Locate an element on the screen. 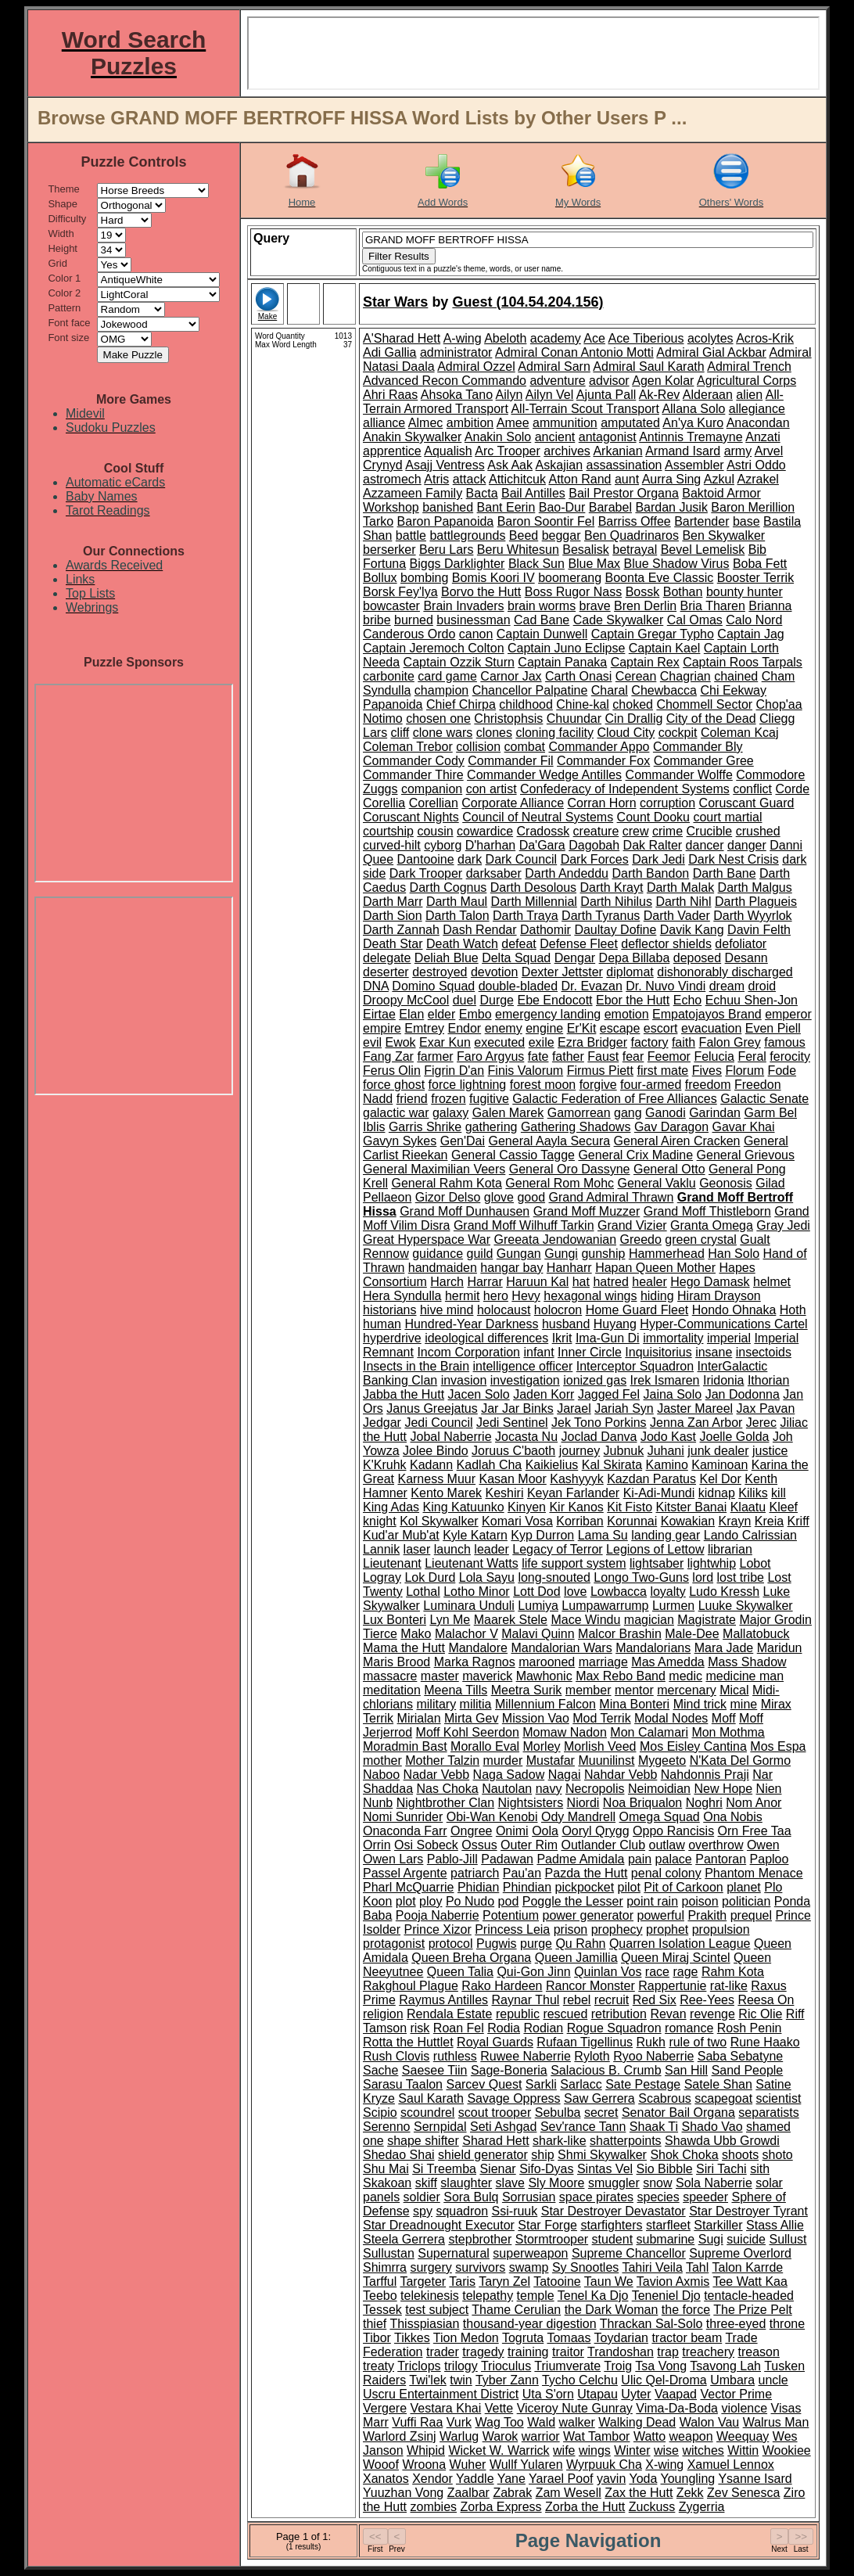  Ryloth is located at coordinates (591, 2056).